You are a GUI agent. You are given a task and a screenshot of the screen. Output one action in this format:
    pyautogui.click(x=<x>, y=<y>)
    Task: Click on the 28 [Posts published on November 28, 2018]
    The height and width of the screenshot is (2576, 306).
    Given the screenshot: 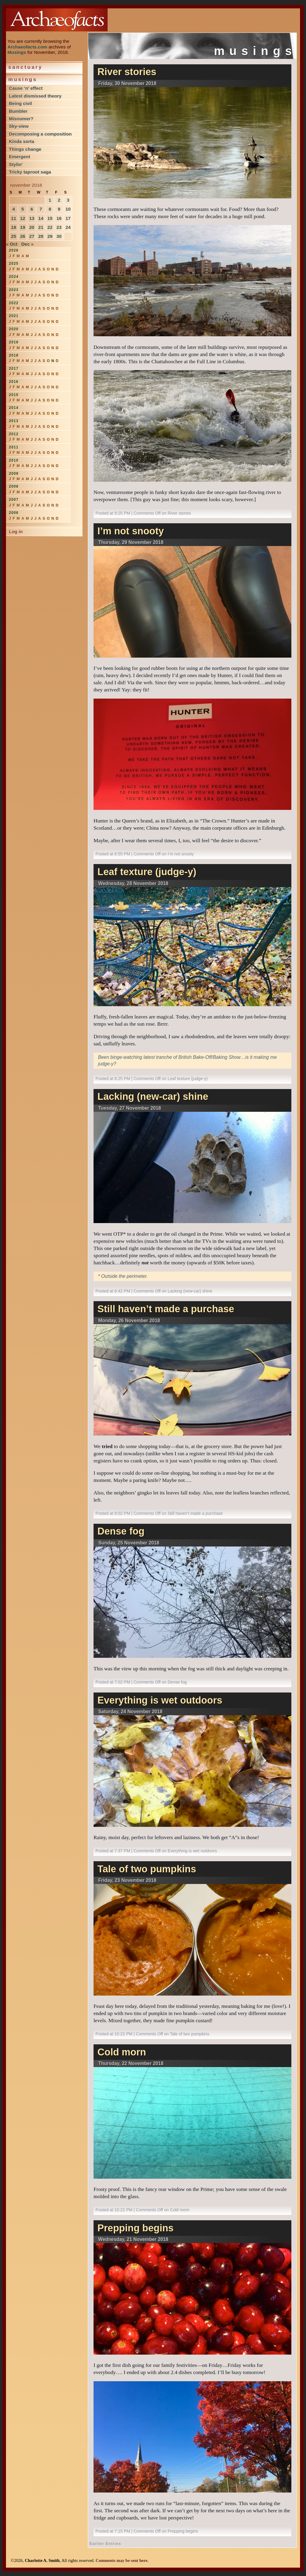 What is the action you would take?
    pyautogui.click(x=40, y=236)
    